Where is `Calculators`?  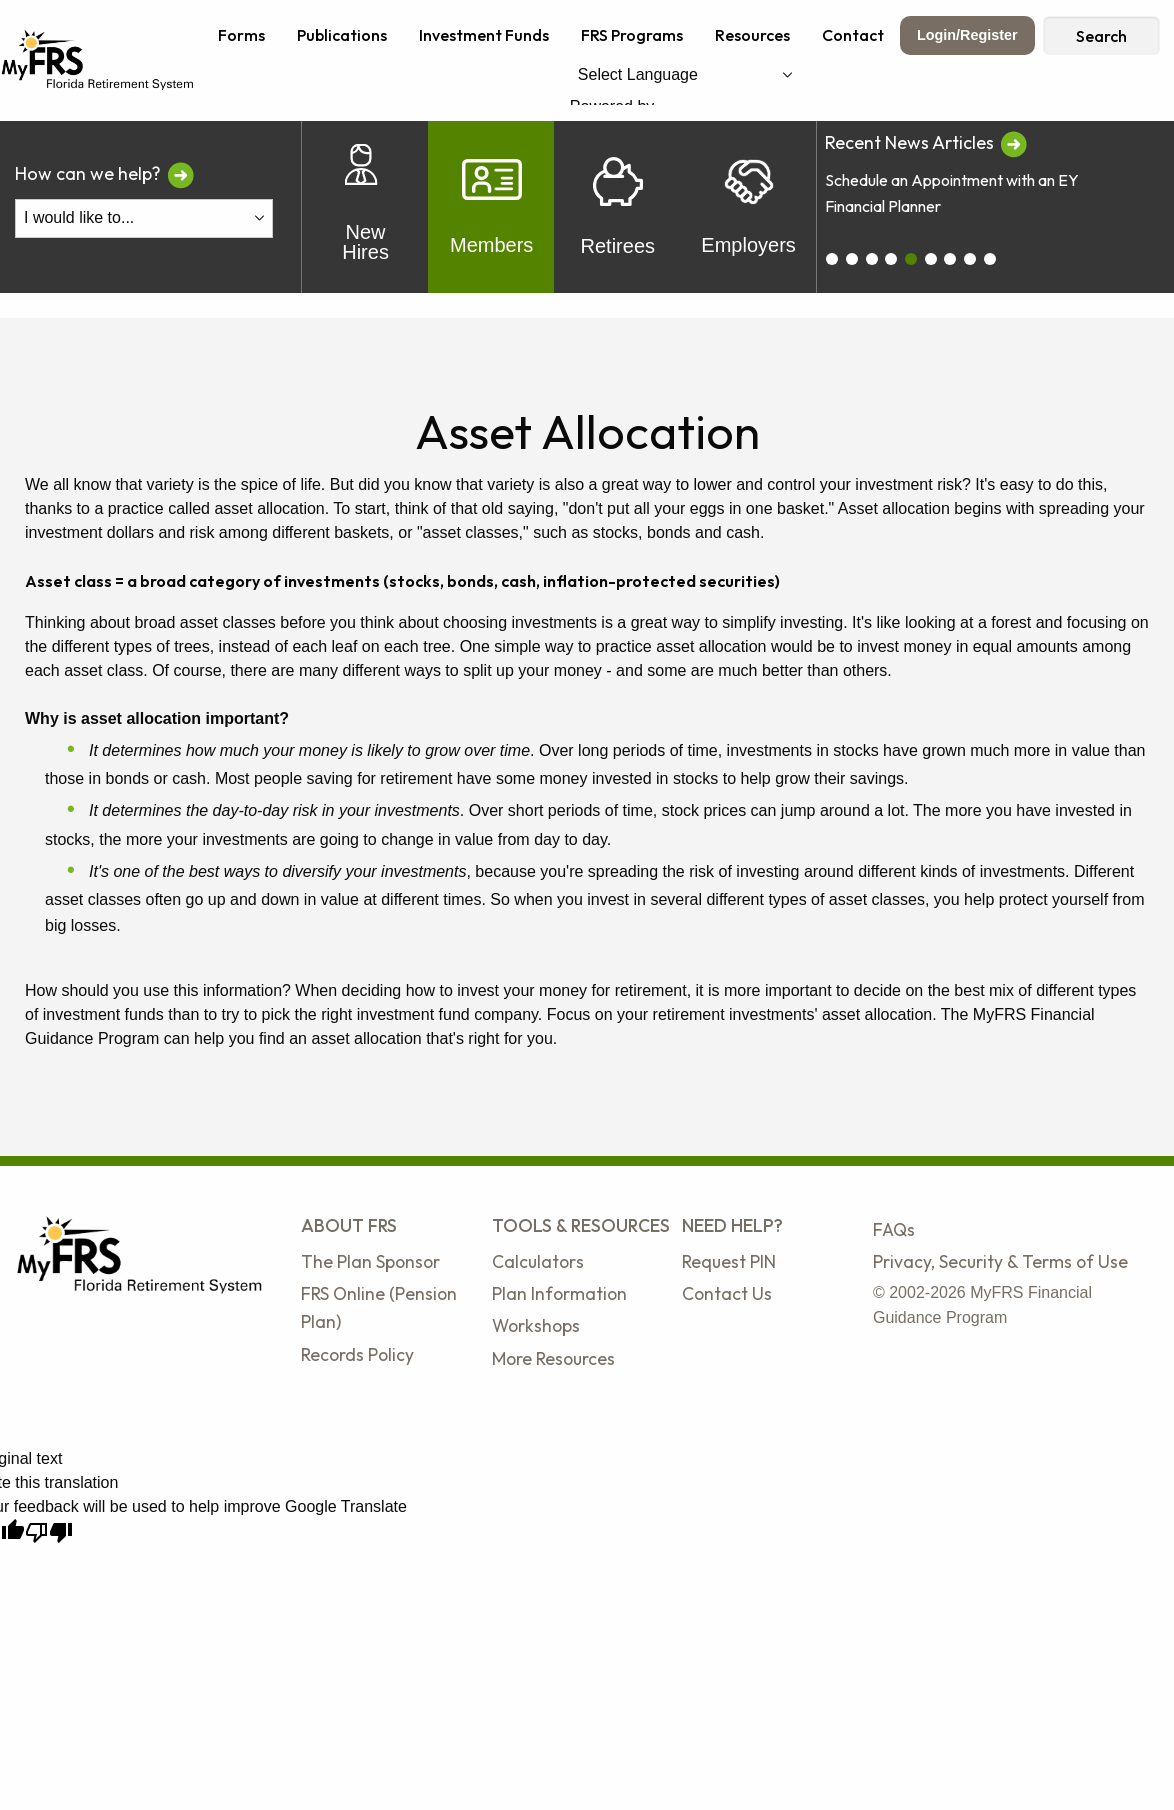
Calculators is located at coordinates (538, 1261).